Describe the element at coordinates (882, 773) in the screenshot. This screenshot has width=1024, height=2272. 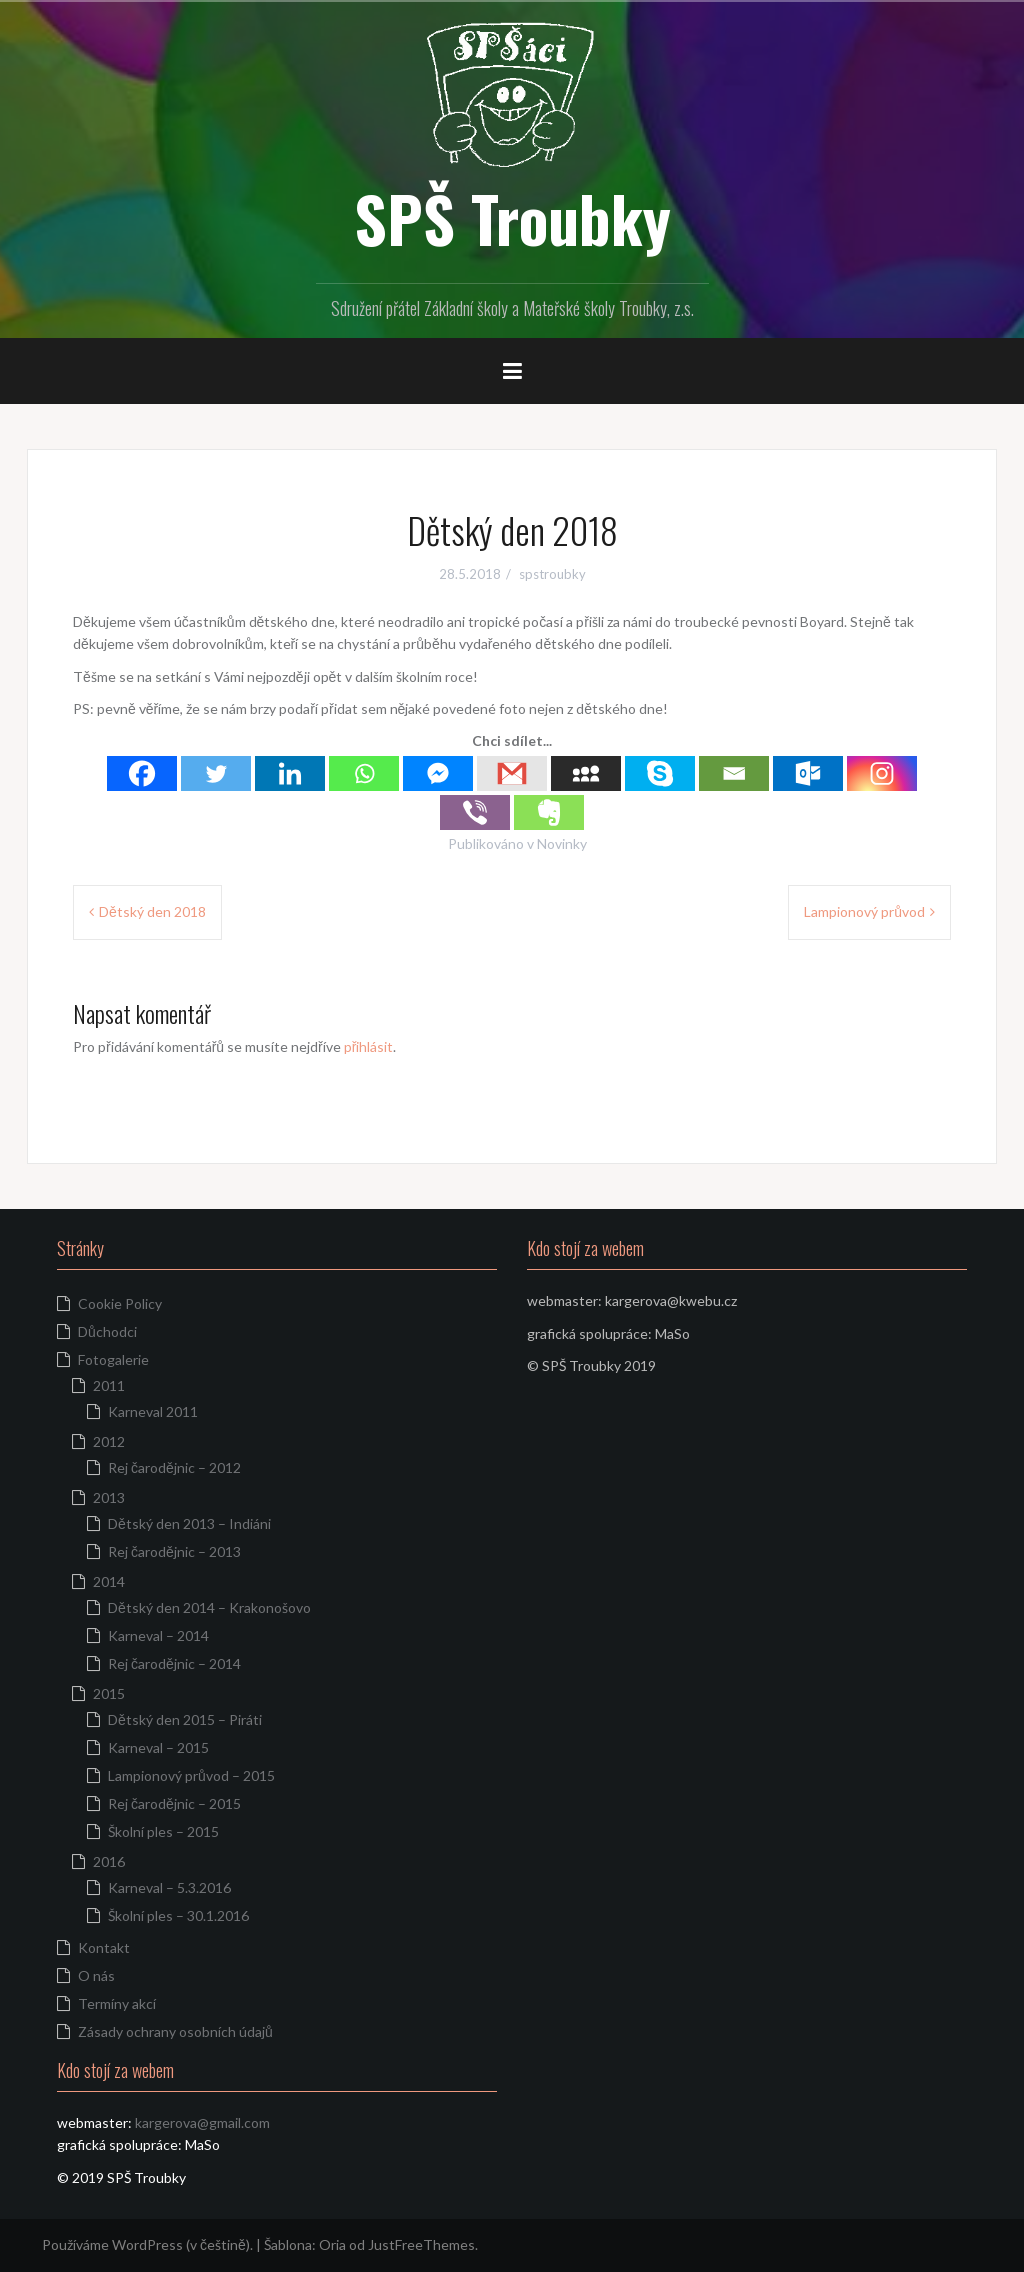
I see `[Instagram]` at that location.